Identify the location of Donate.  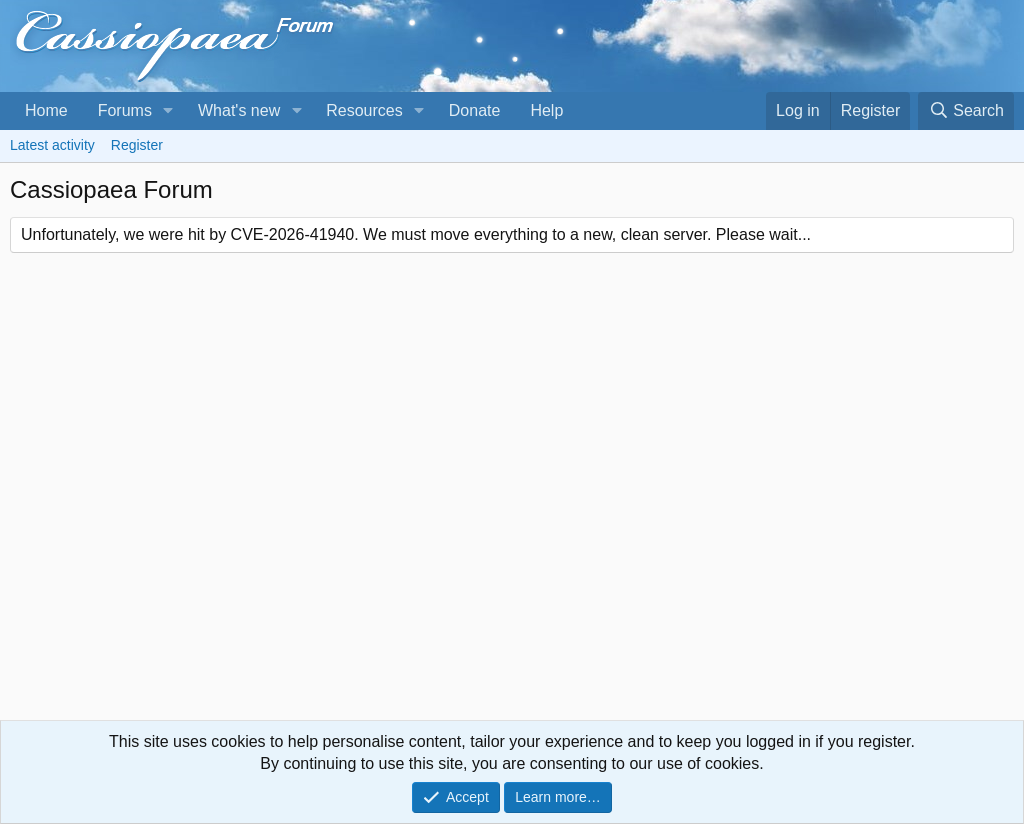
(475, 110).